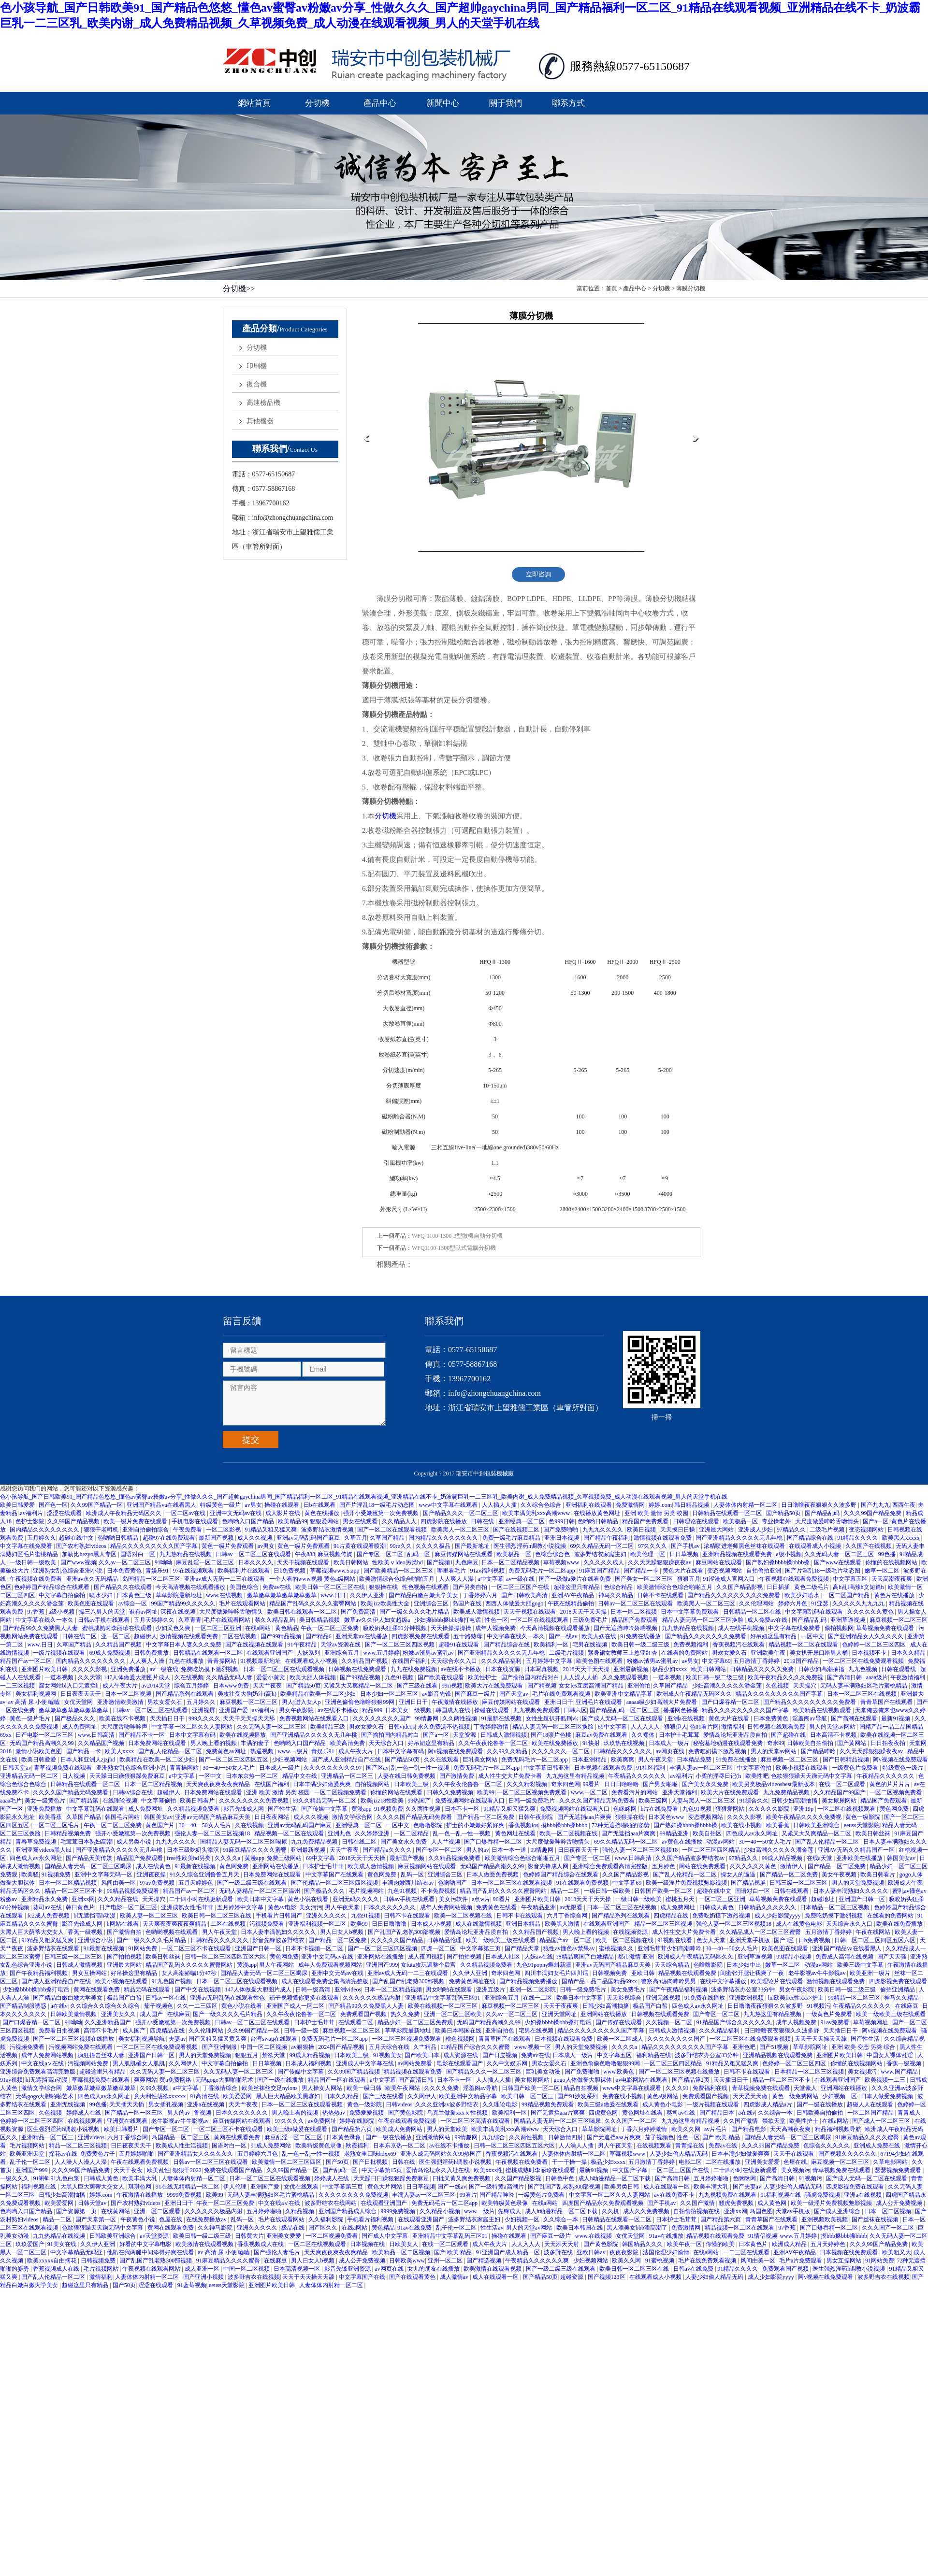  I want to click on 乱一色一乱一性一视频, so click(420, 1767).